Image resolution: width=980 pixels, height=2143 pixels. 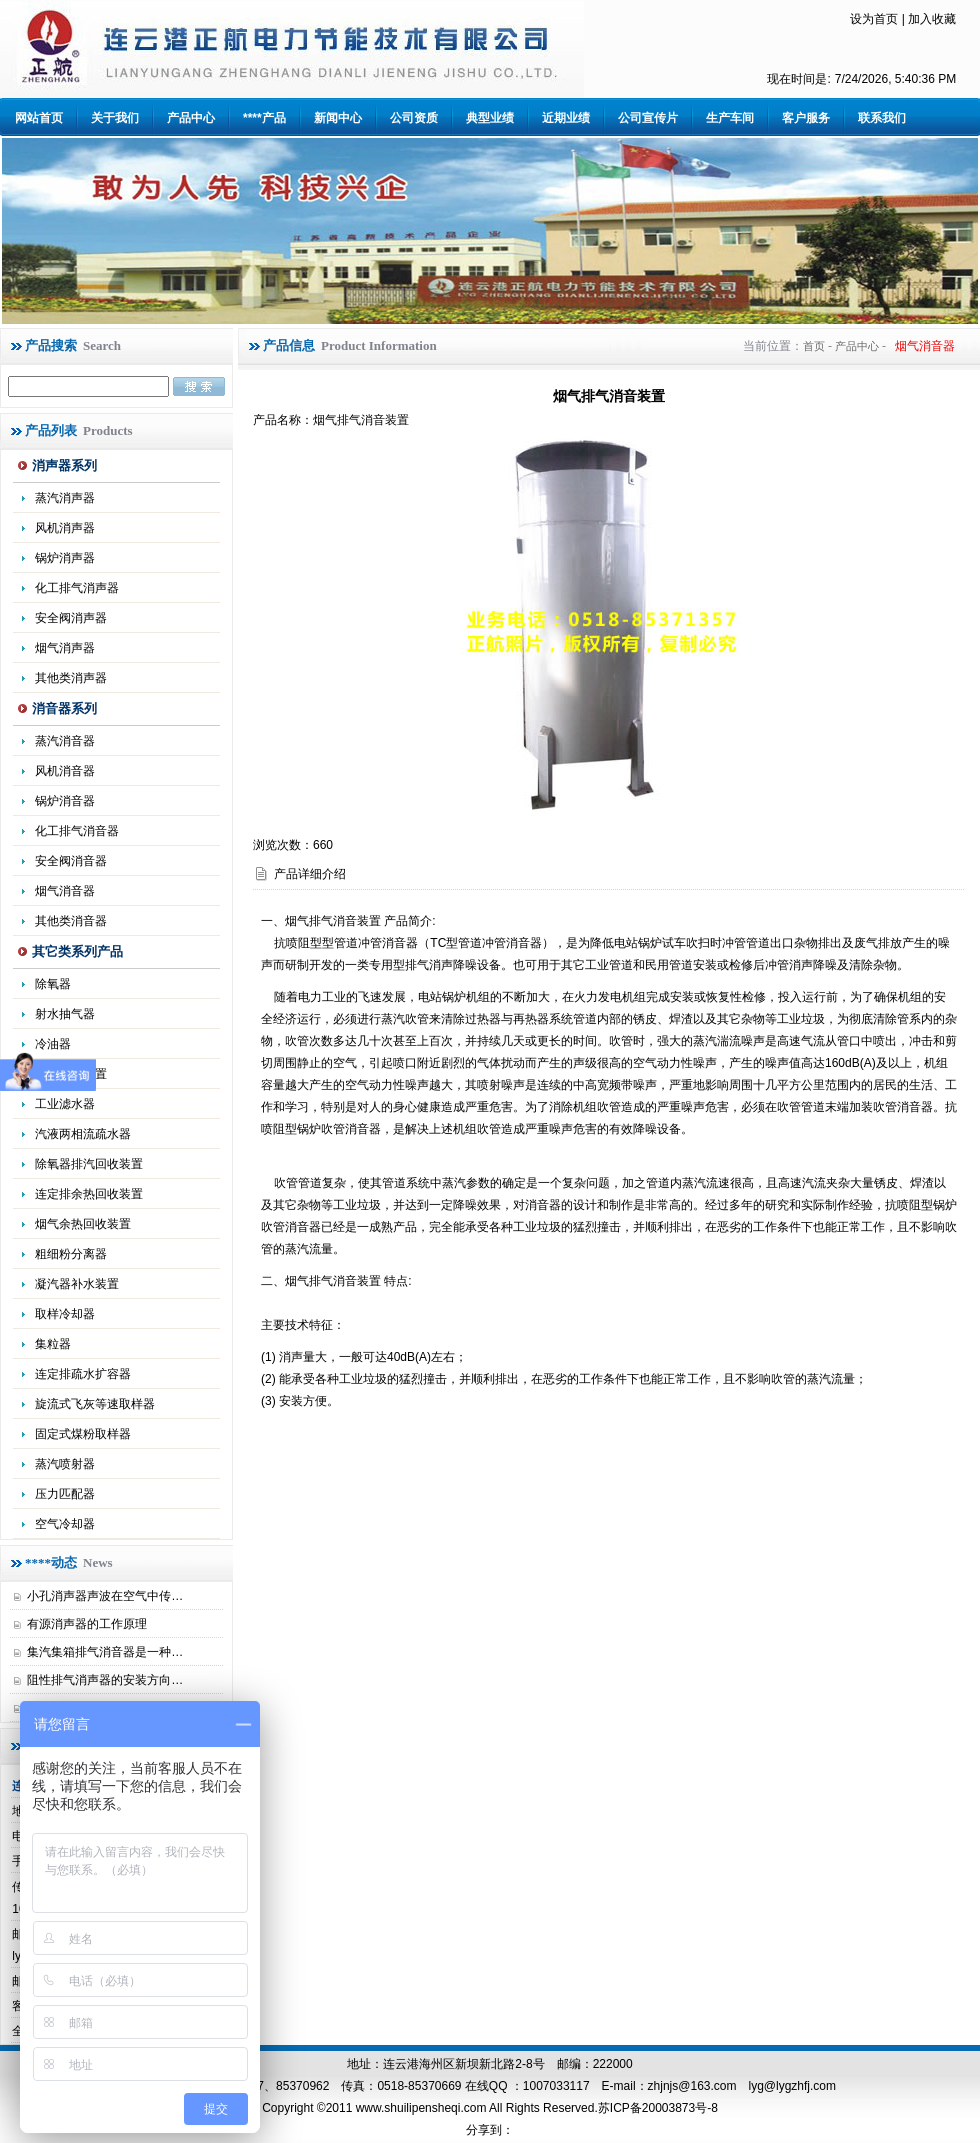 I want to click on 锅炉消音器, so click(x=65, y=801).